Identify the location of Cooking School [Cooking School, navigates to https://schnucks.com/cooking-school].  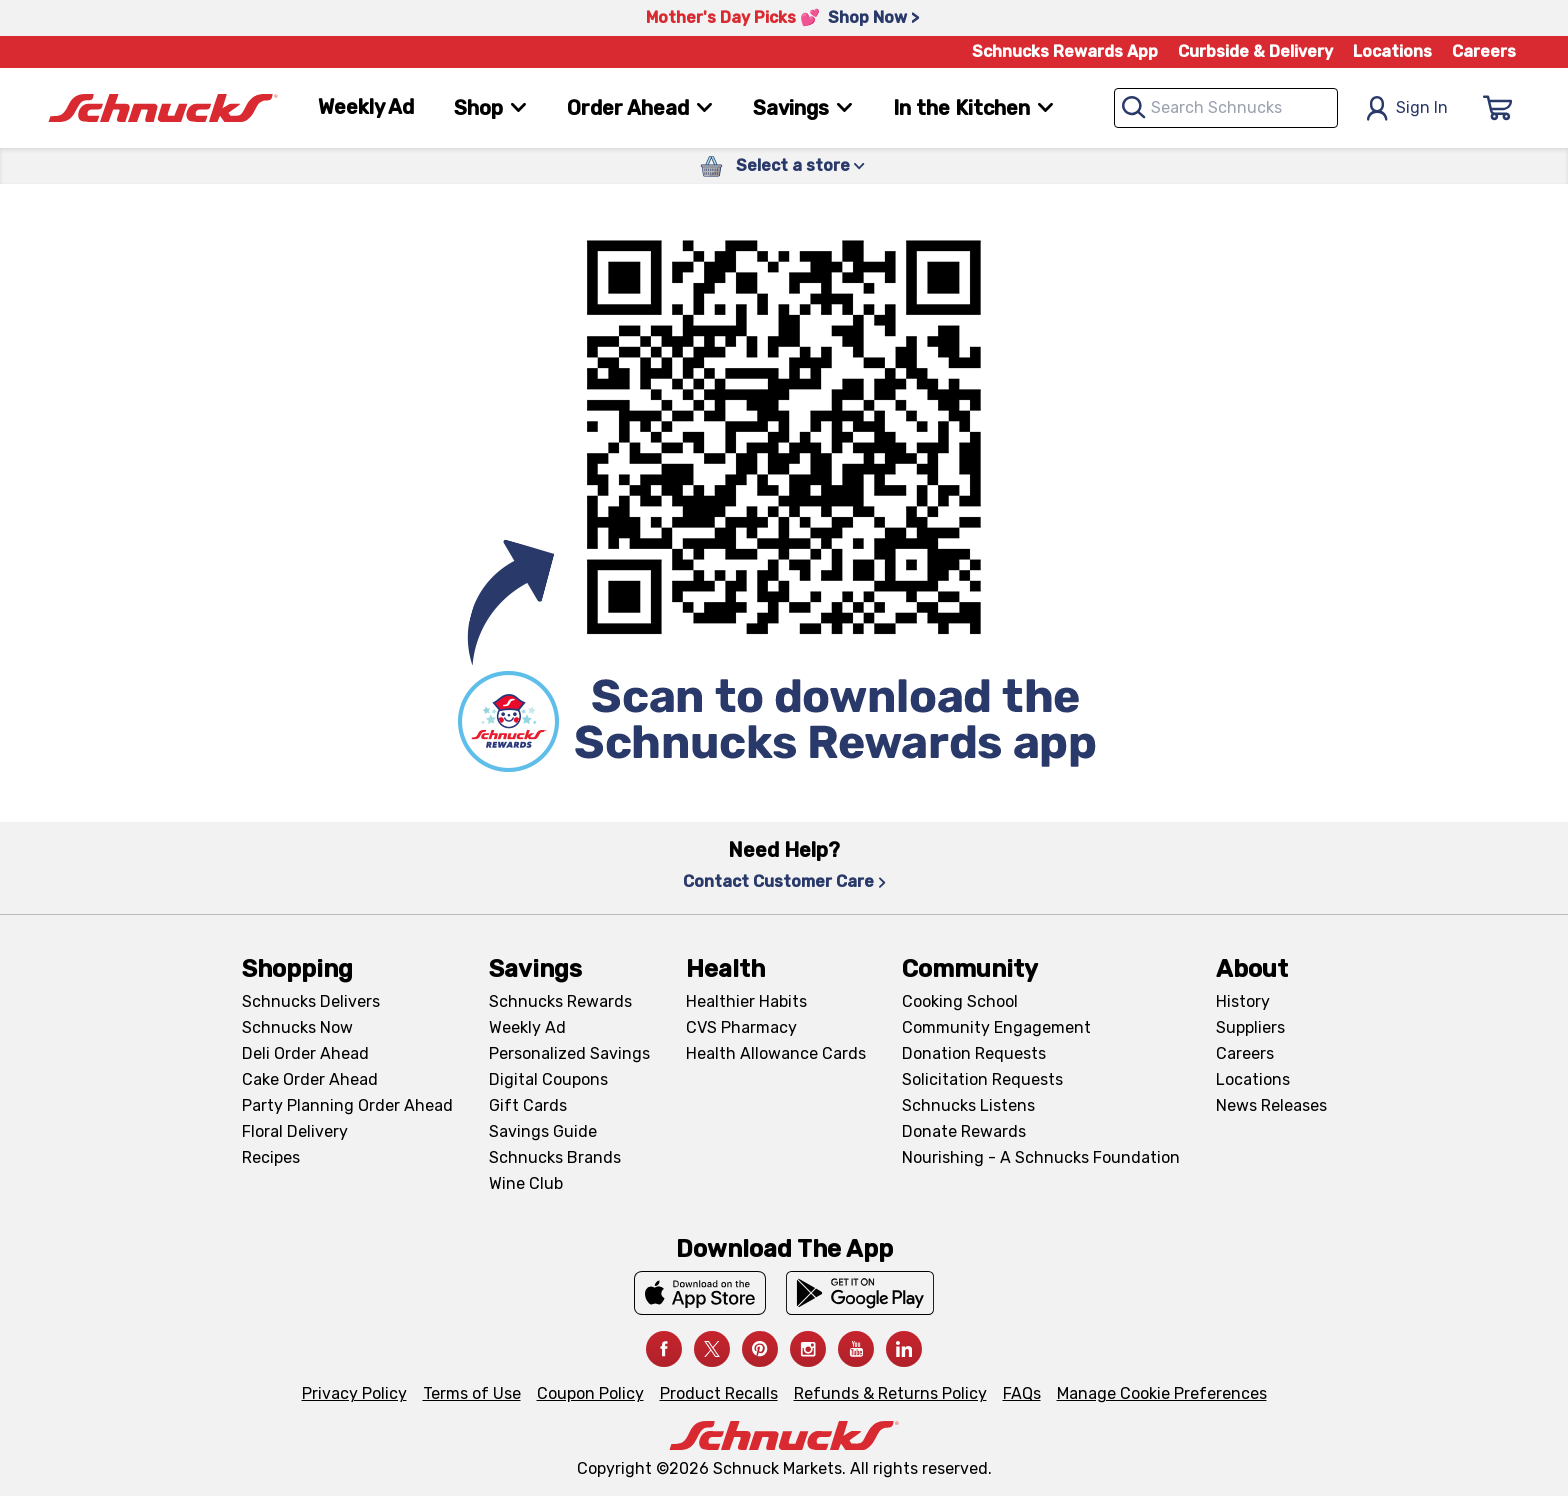
(960, 1001).